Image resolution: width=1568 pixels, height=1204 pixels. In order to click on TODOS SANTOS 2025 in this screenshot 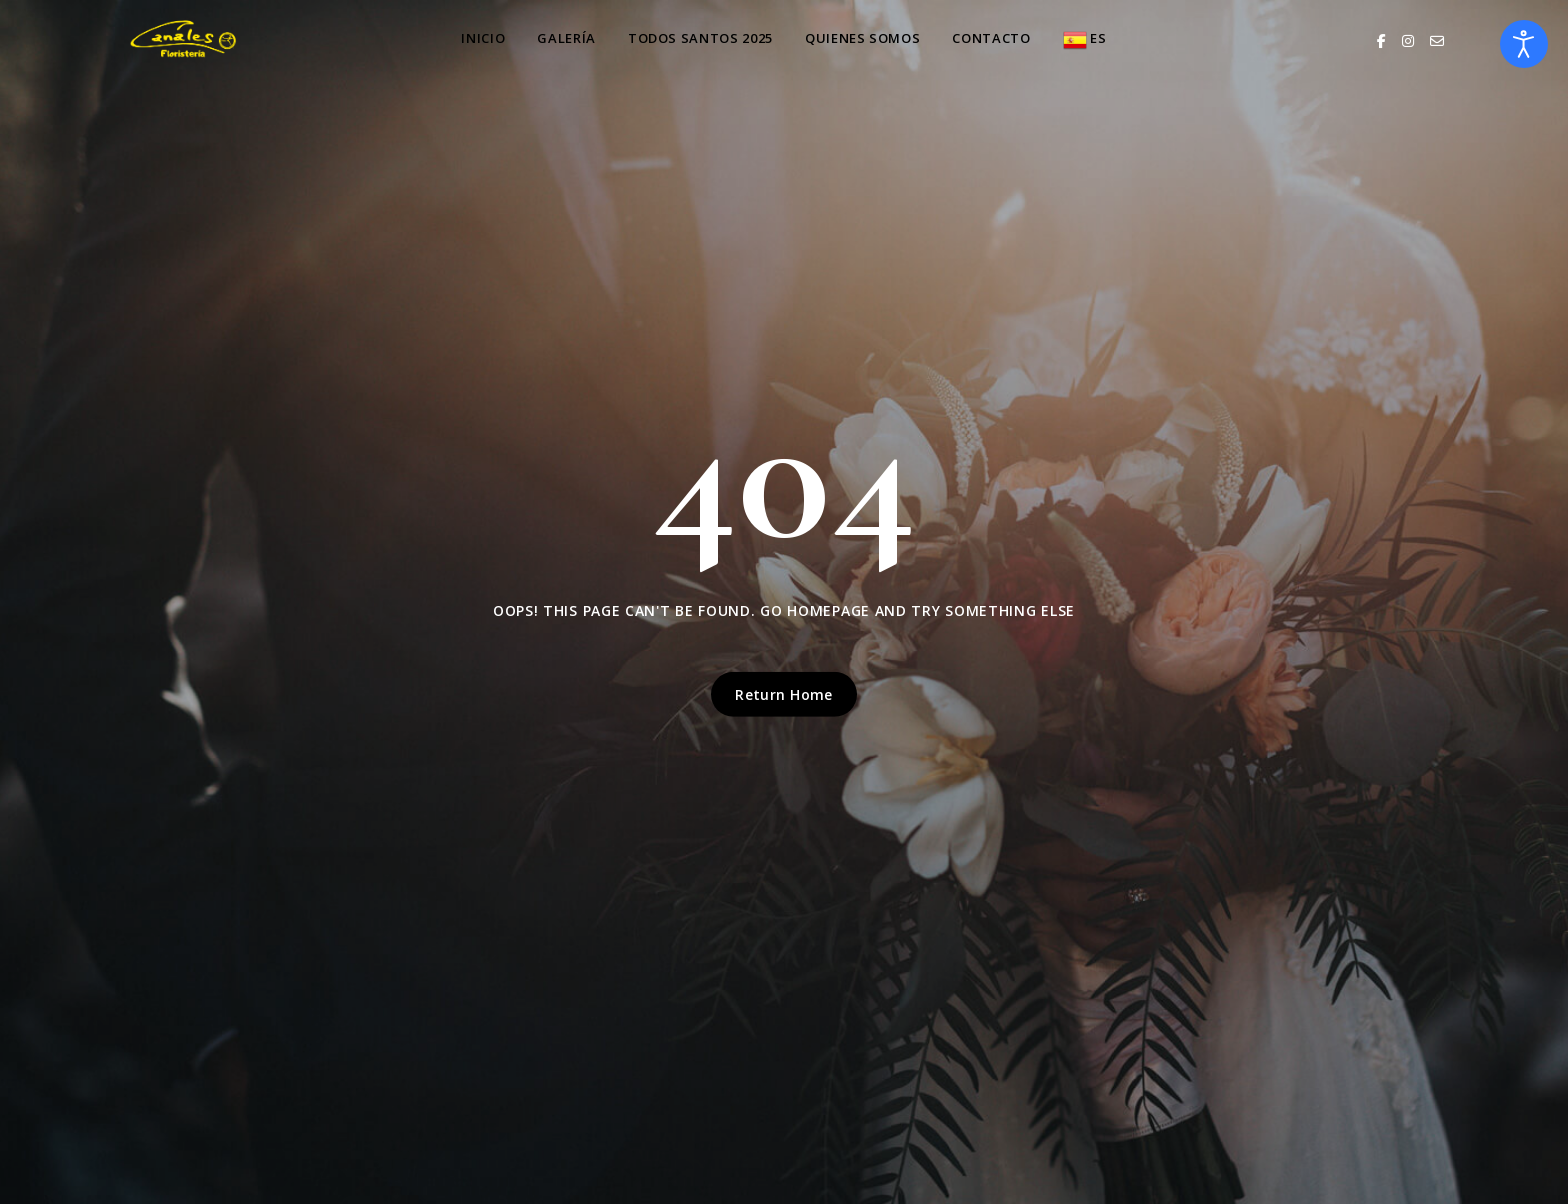, I will do `click(700, 38)`.